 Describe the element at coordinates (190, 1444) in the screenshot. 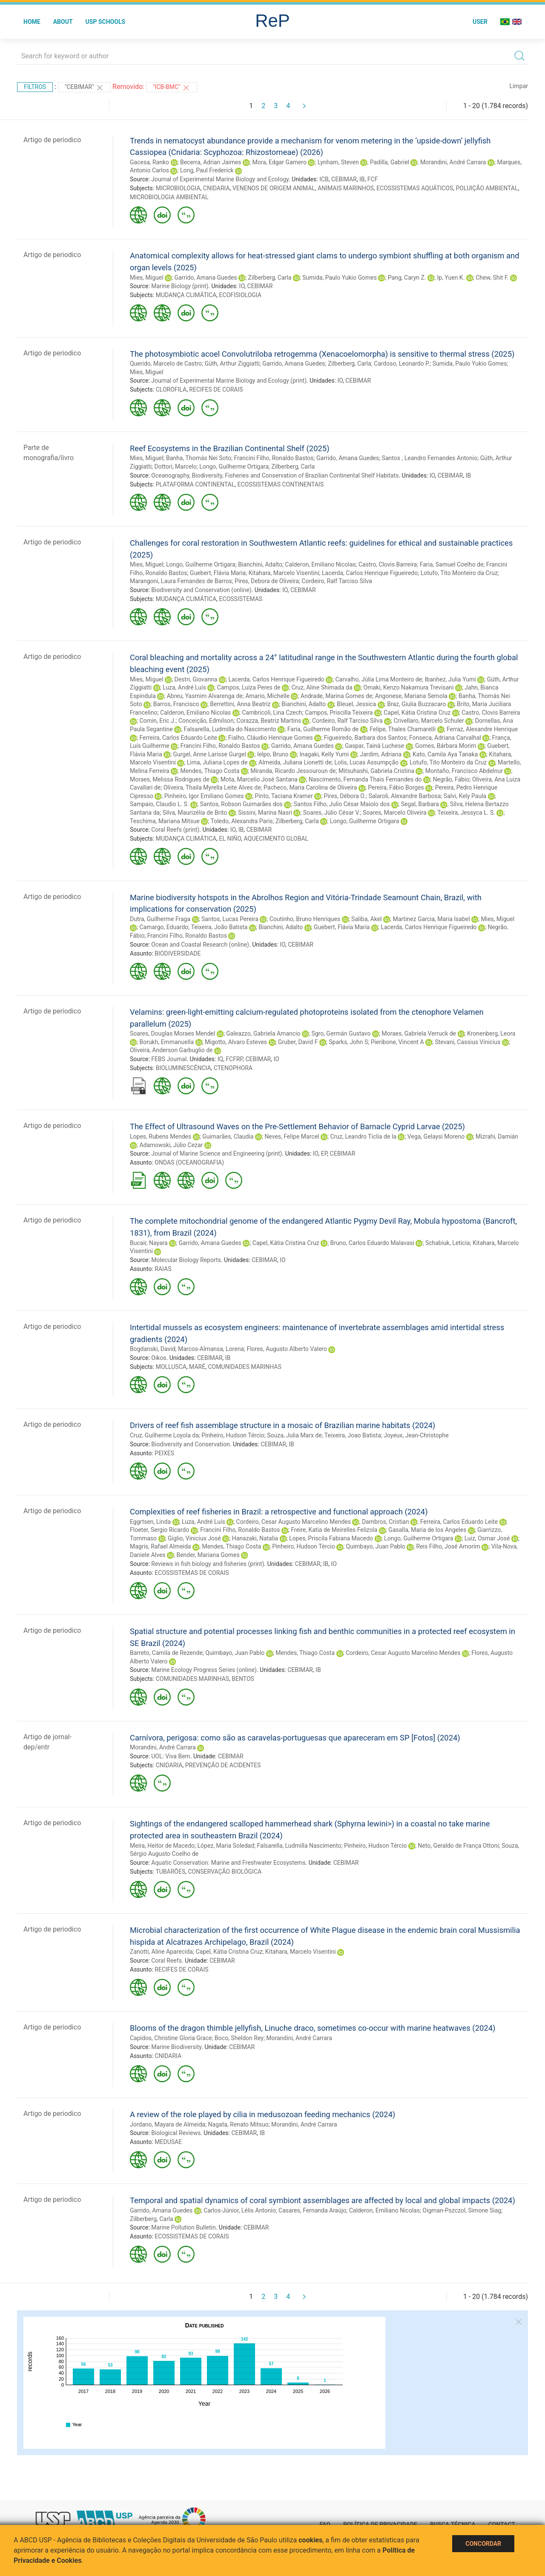

I see `Biodiversity and Conservation` at that location.